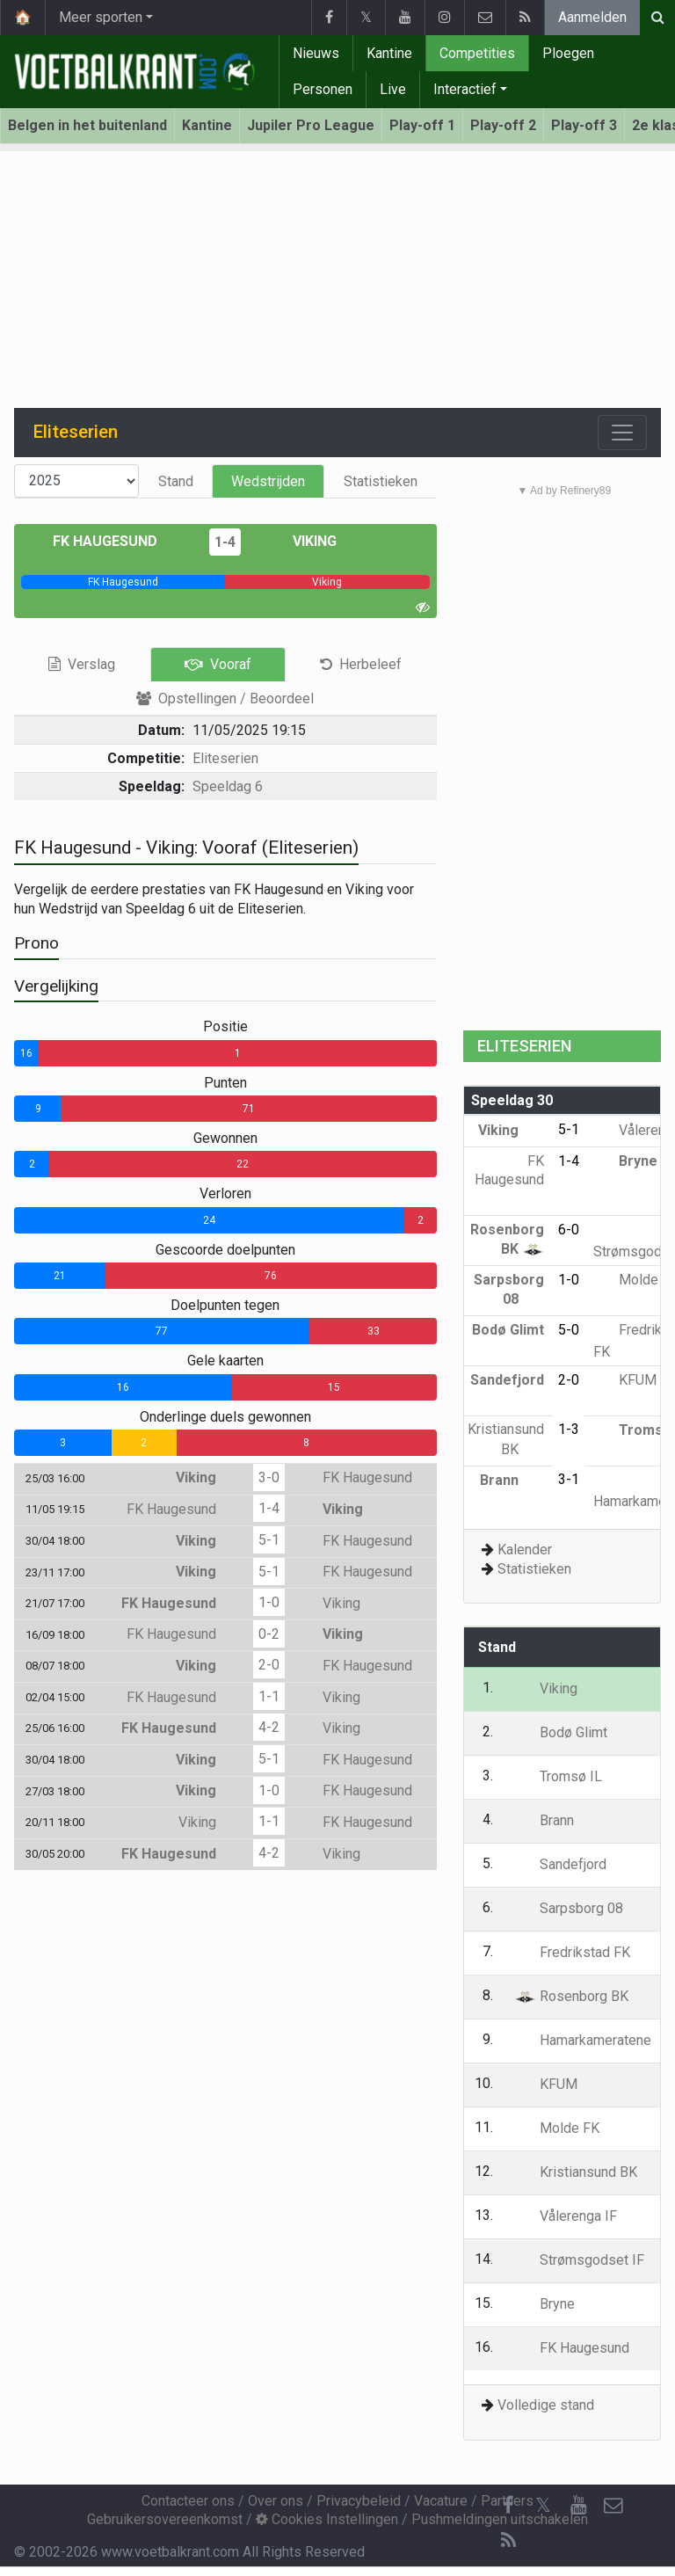  Describe the element at coordinates (584, 125) in the screenshot. I see `Play-off 3` at that location.